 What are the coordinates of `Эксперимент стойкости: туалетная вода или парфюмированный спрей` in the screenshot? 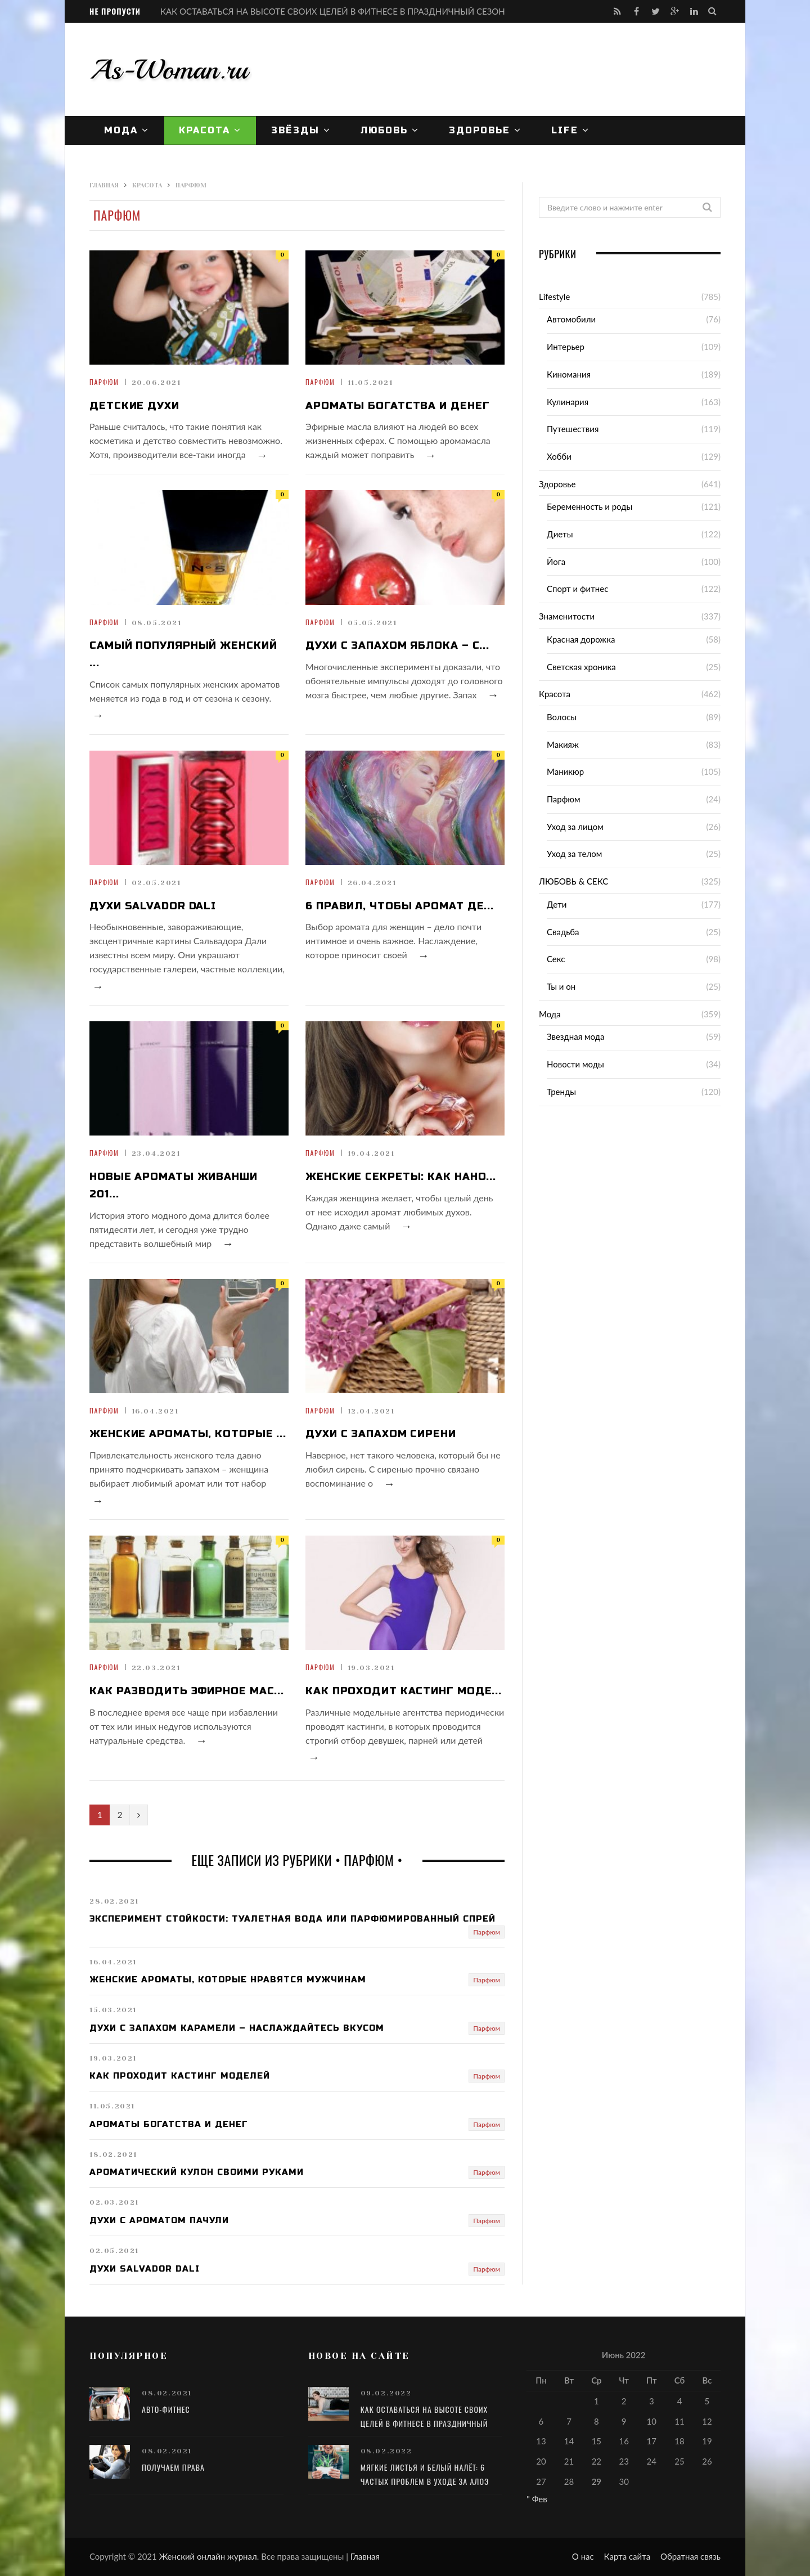 It's located at (292, 1919).